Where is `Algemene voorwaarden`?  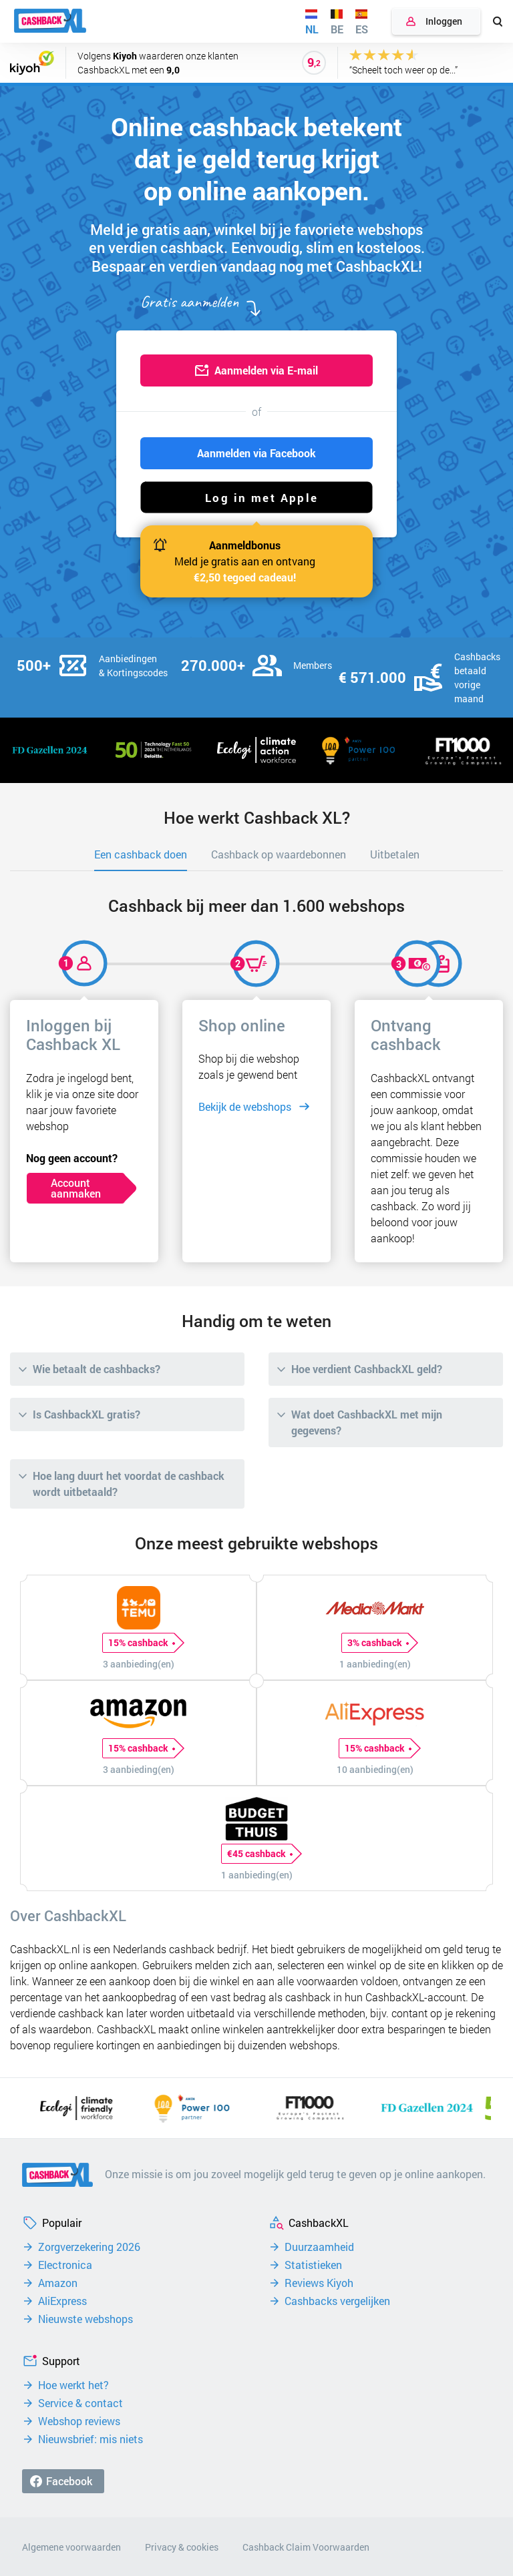
Algemene voorwaarden is located at coordinates (71, 2547).